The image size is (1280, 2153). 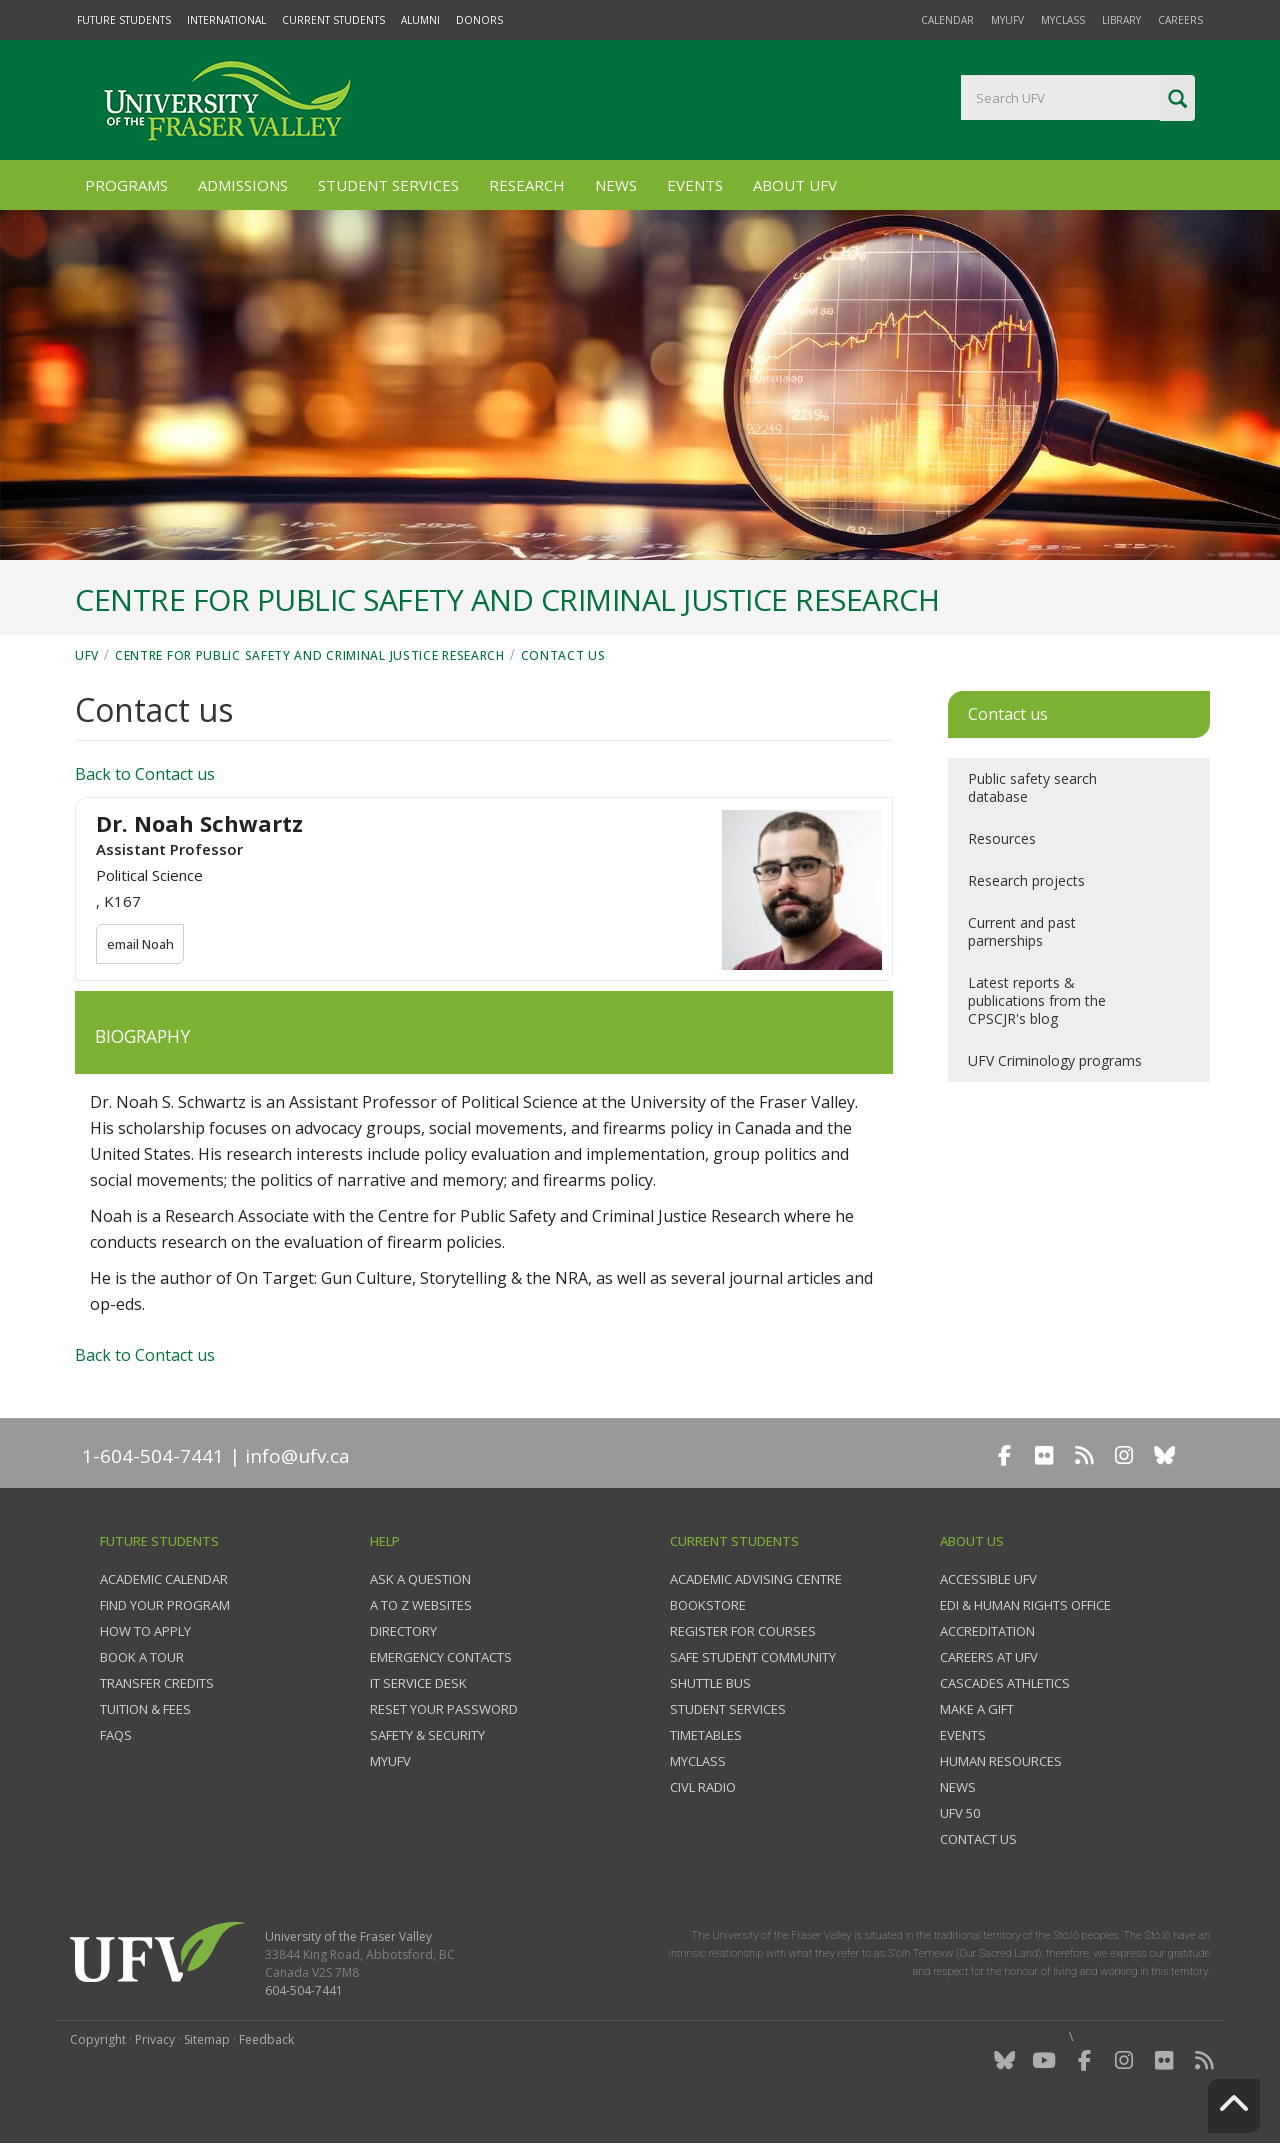 What do you see at coordinates (960, 1813) in the screenshot?
I see `UFV 50` at bounding box center [960, 1813].